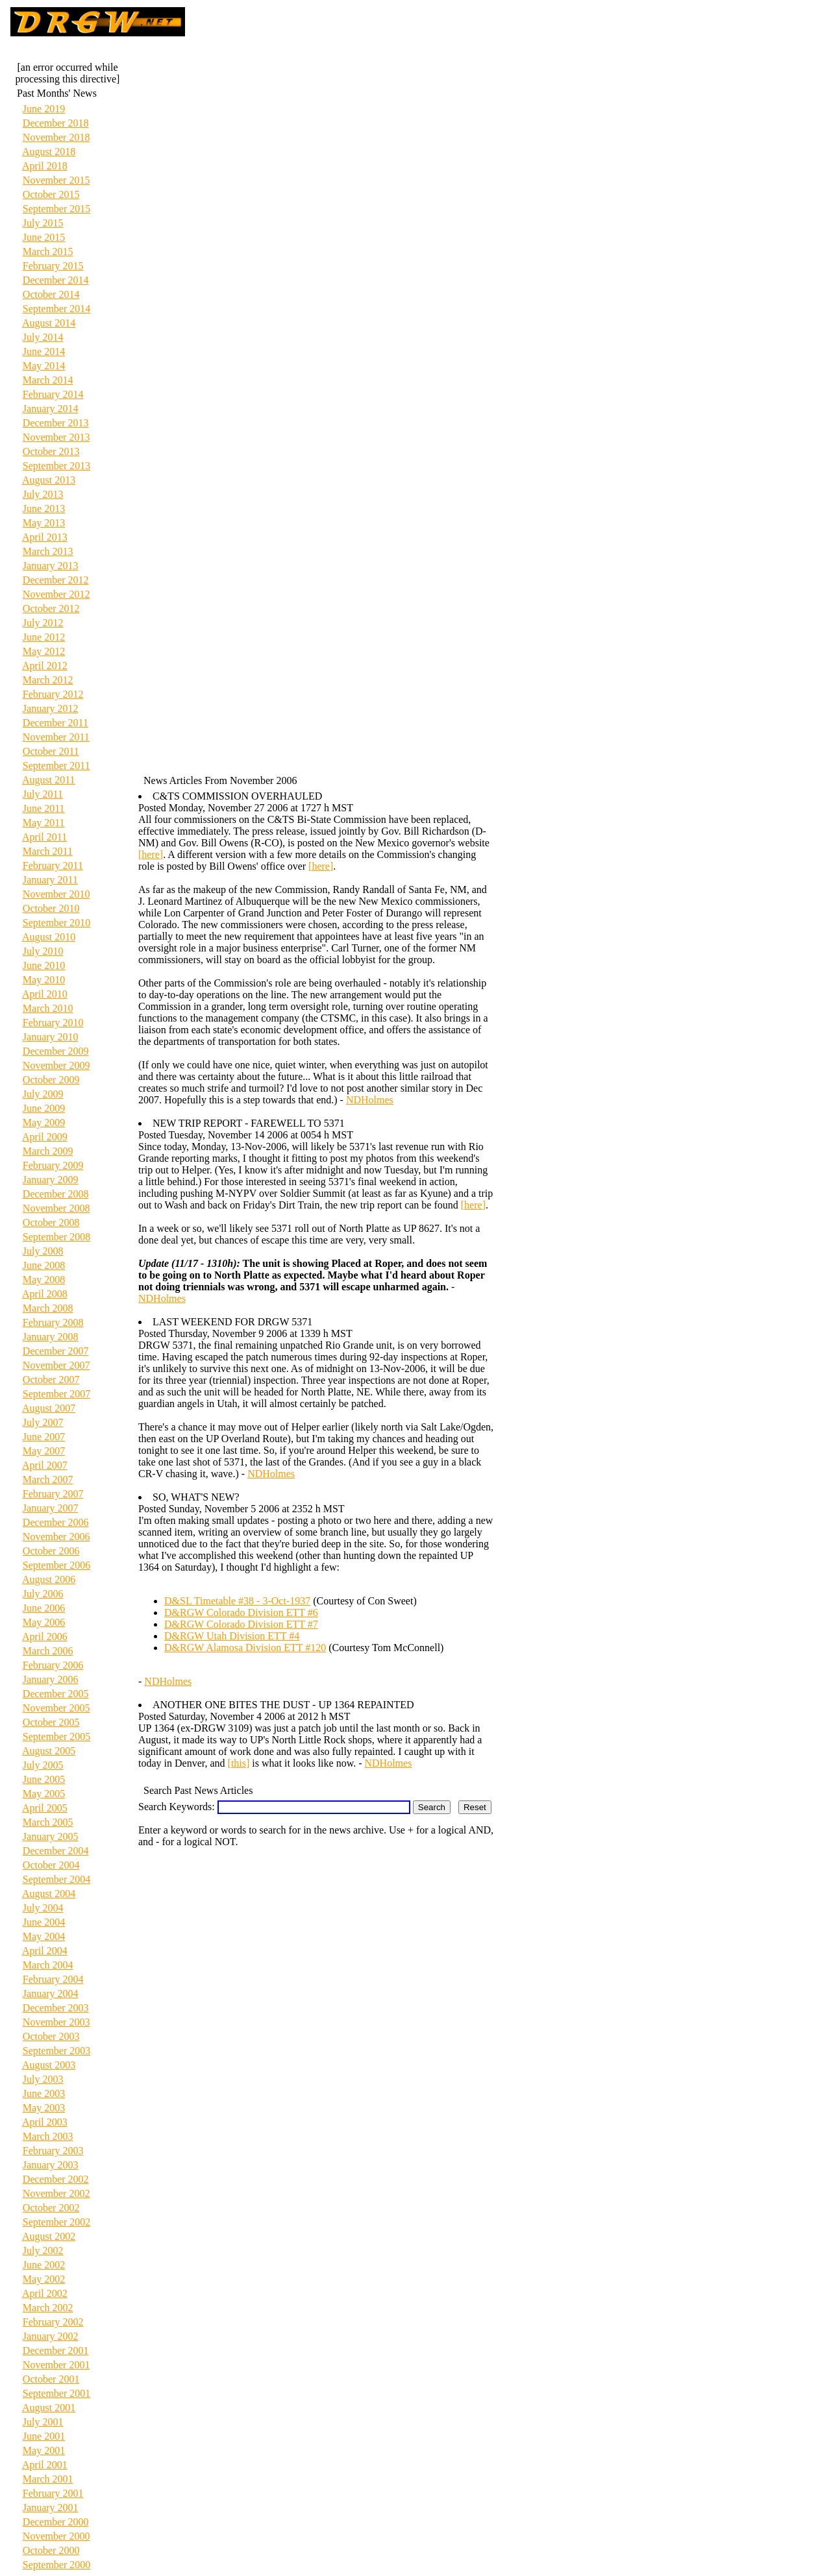 This screenshot has height=2576, width=831. I want to click on June 2007, so click(44, 1436).